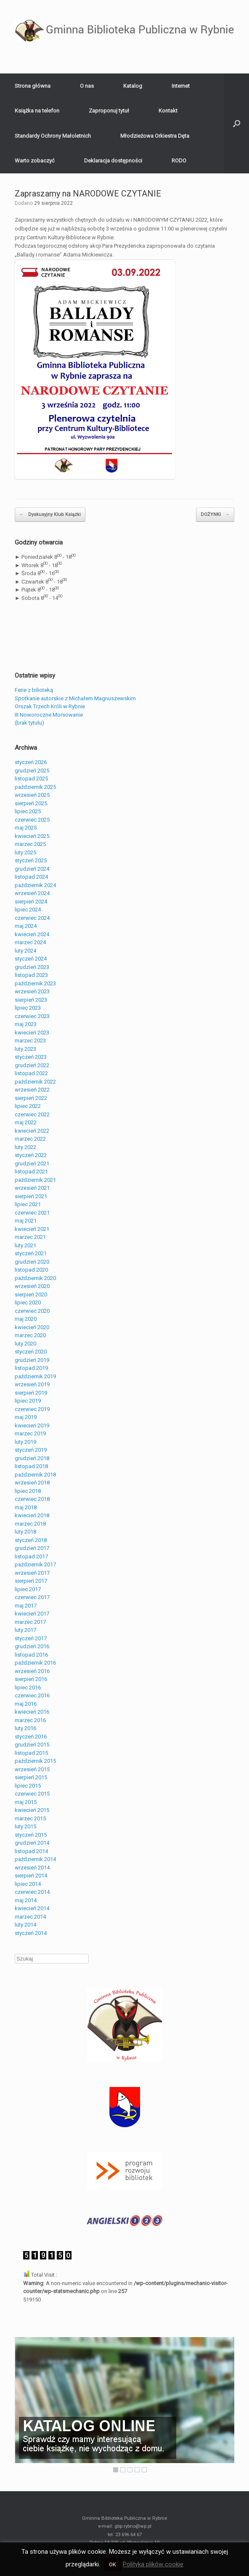 This screenshot has width=249, height=2576. I want to click on czerwiec 2019, so click(32, 1409).